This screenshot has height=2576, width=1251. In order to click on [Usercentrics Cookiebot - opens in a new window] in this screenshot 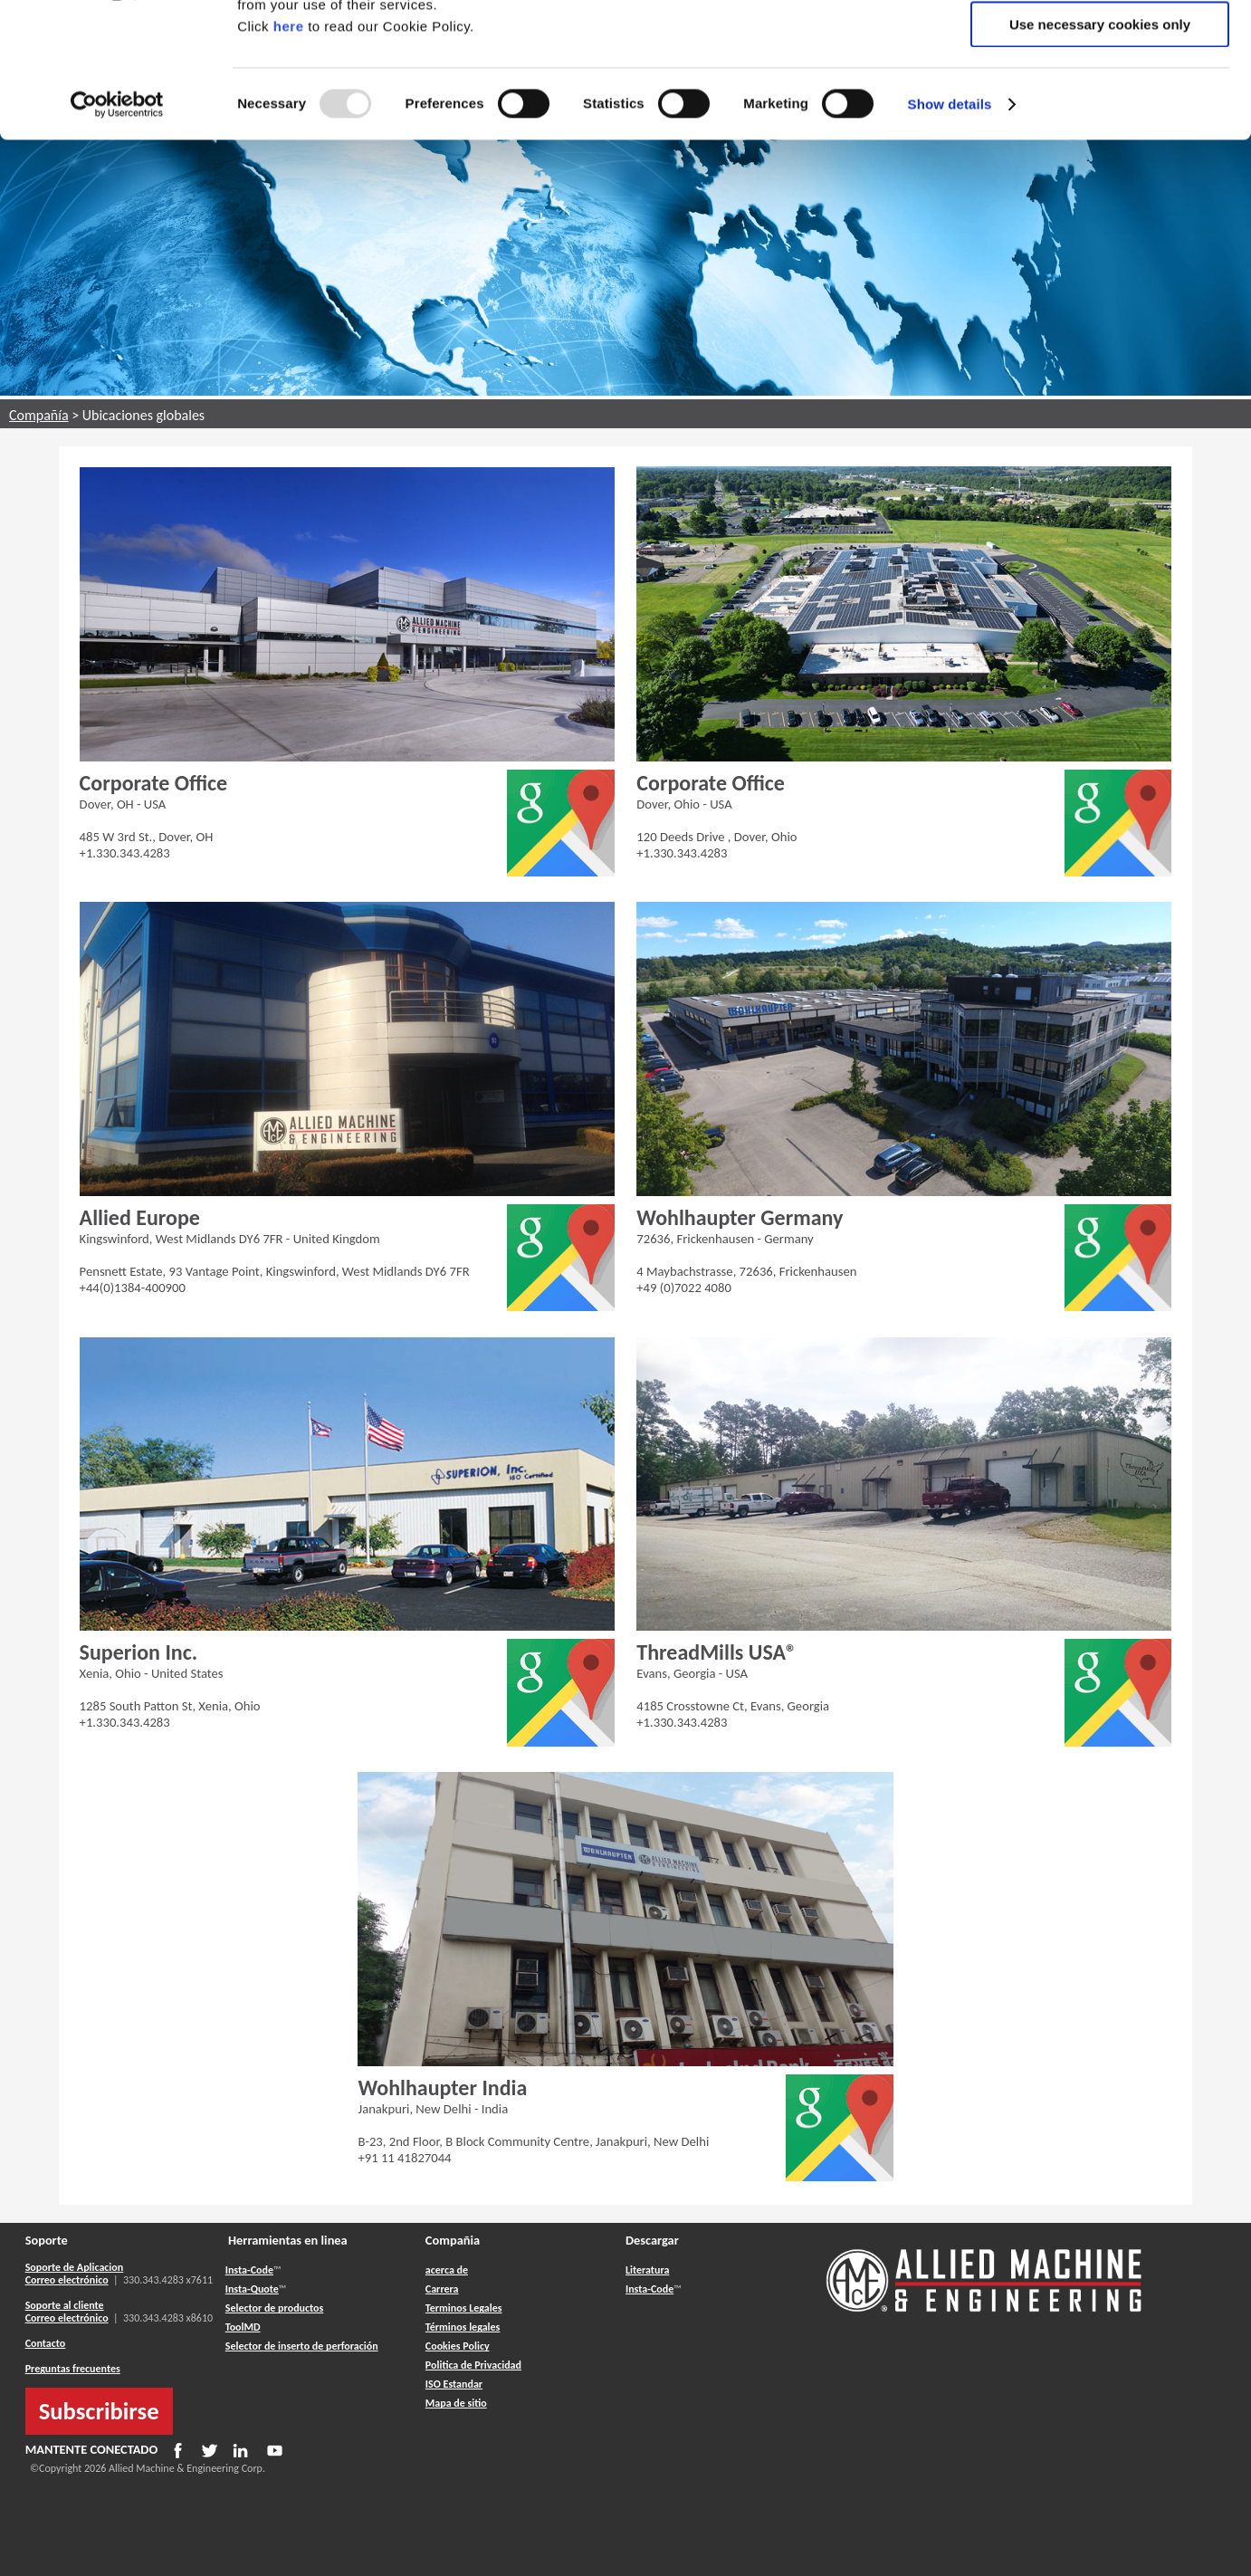, I will do `click(117, 230)`.